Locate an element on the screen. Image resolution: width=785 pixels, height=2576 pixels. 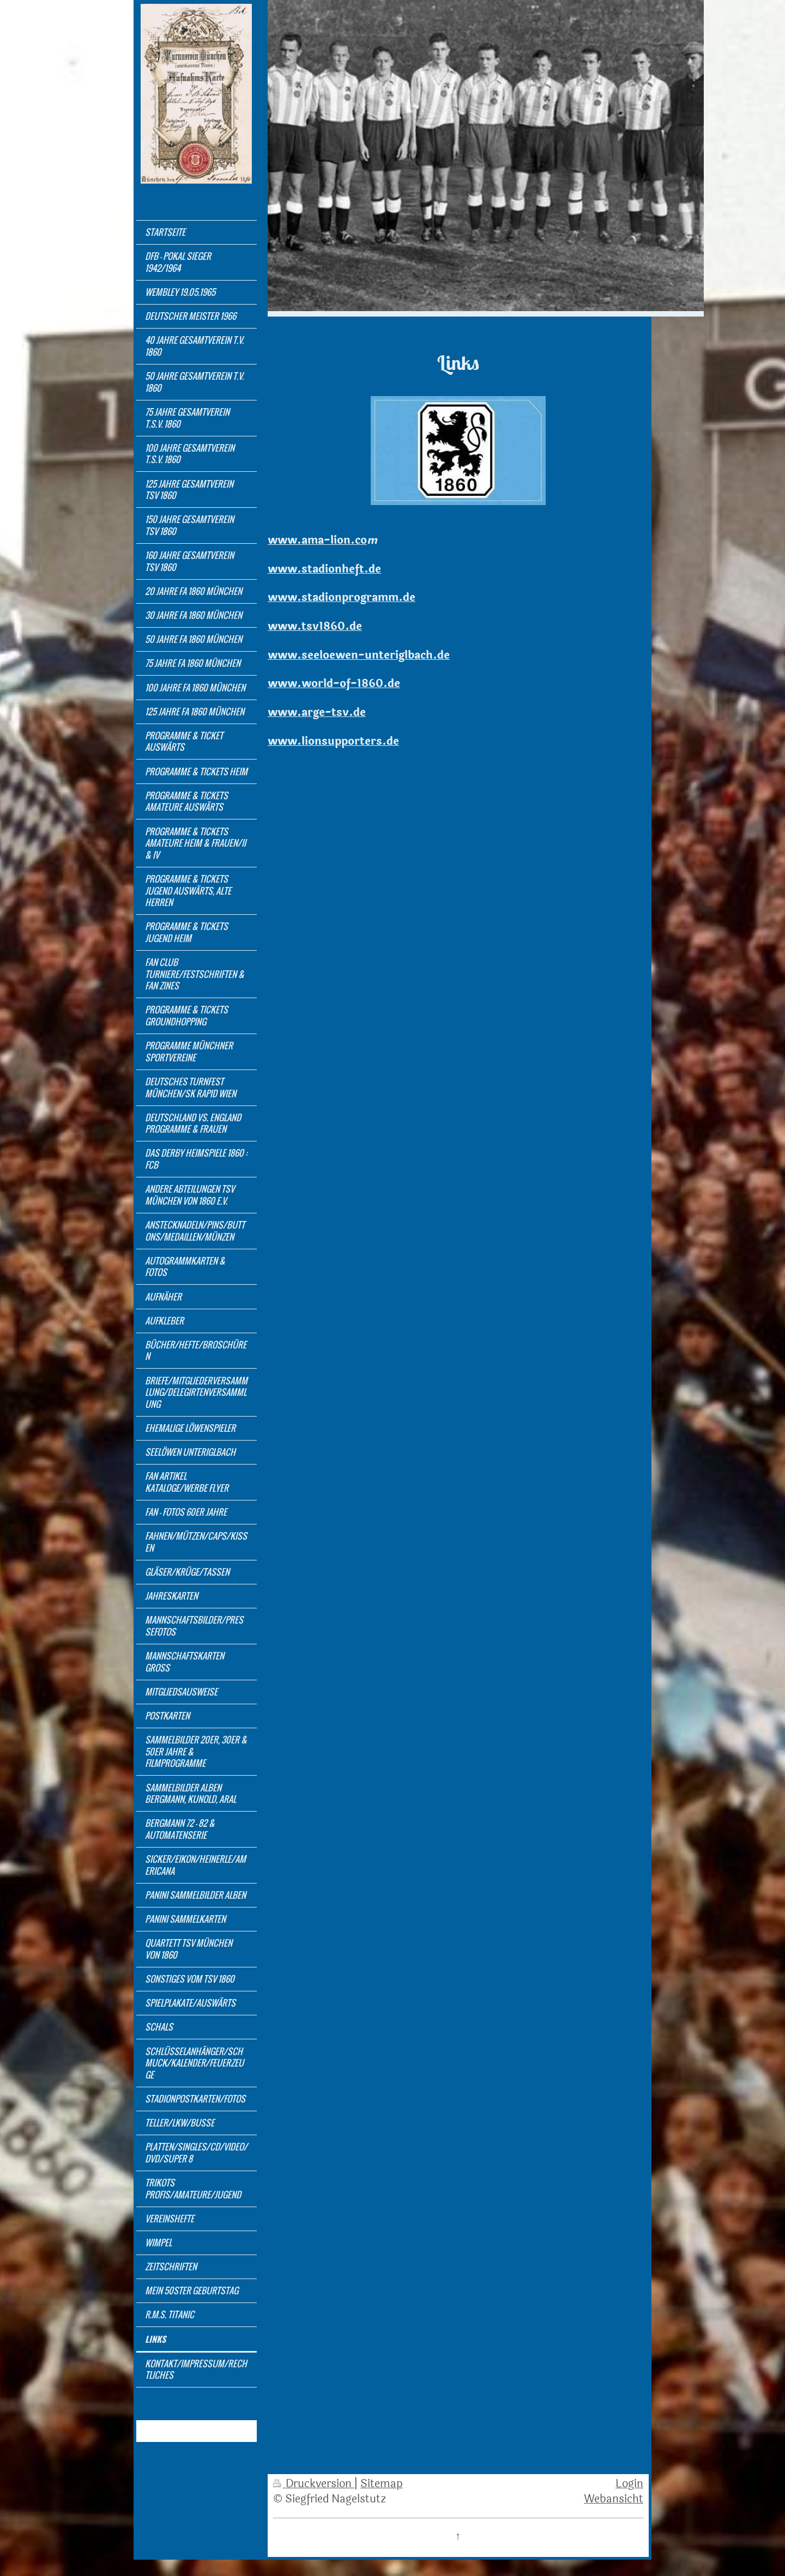
www.tsv1860.de is located at coordinates (315, 626).